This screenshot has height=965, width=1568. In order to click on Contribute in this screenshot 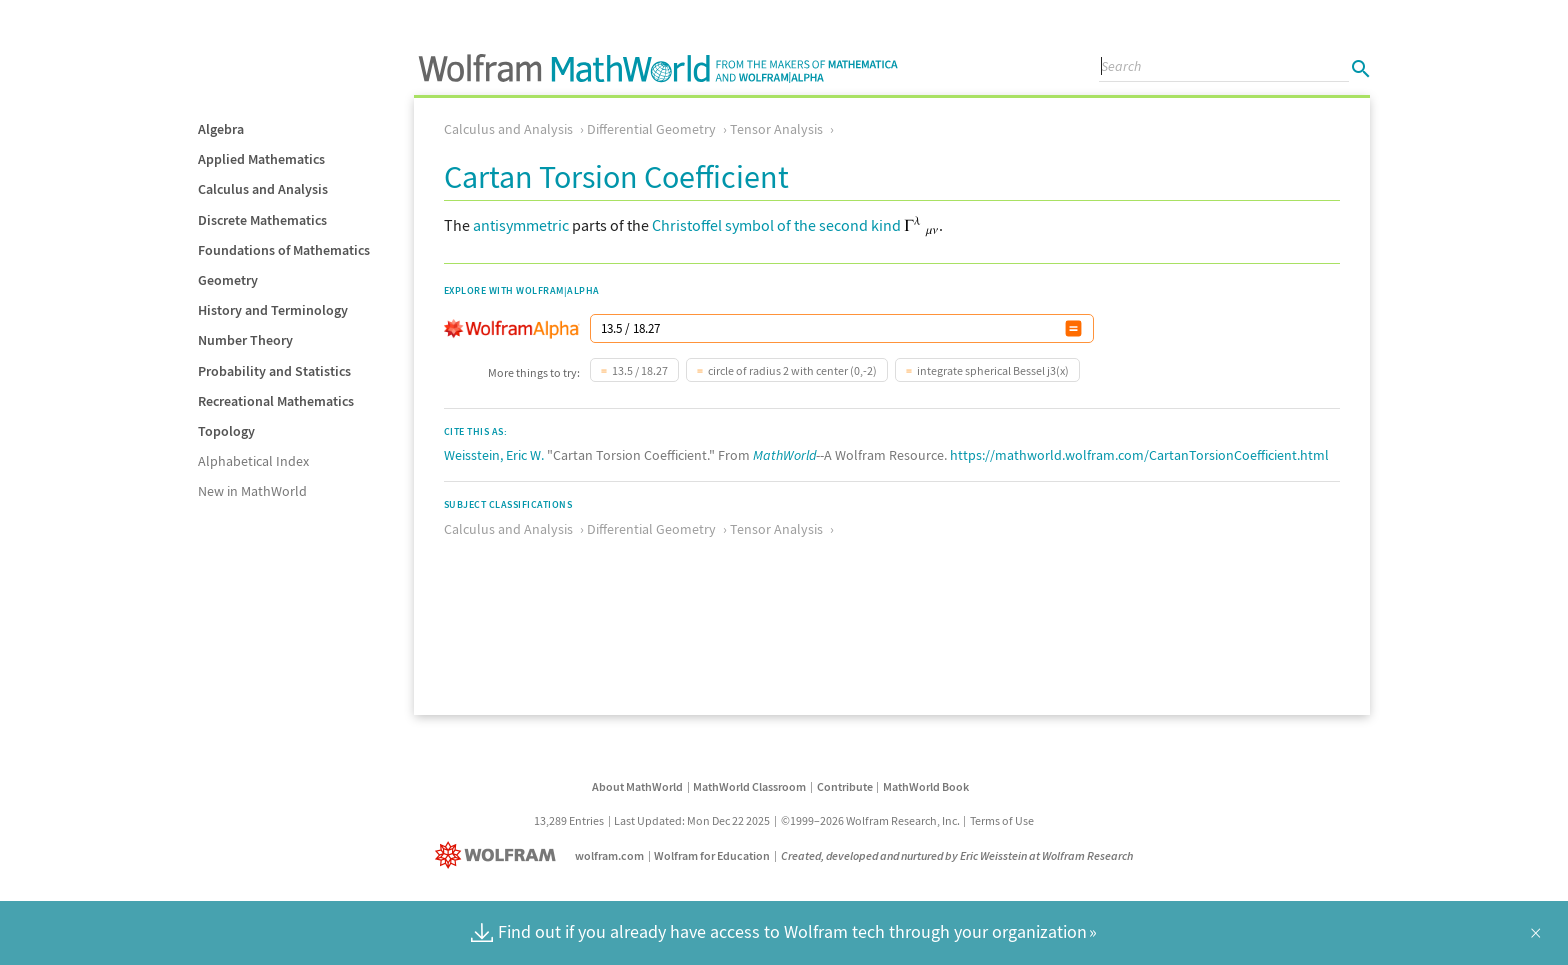, I will do `click(845, 786)`.